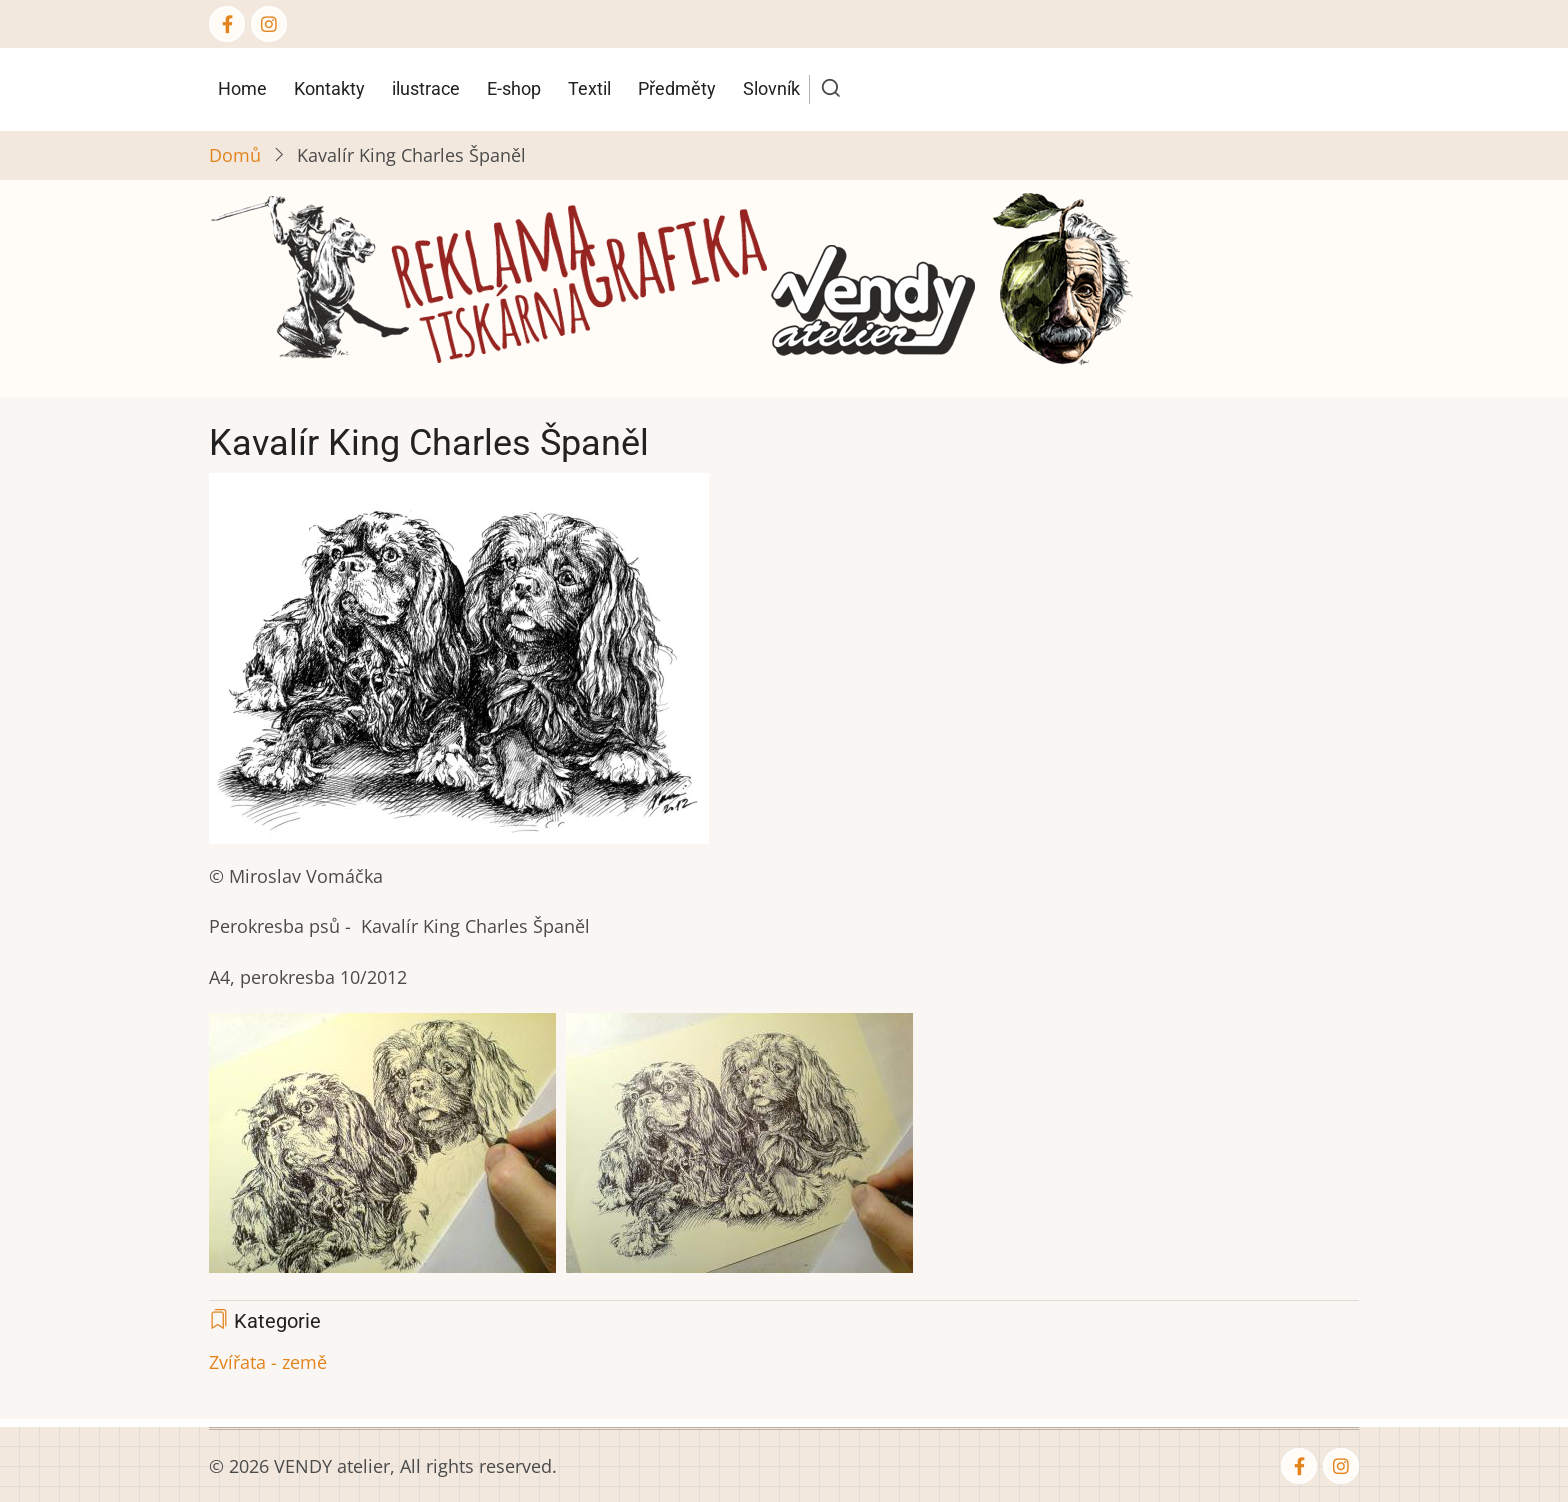  Describe the element at coordinates (426, 88) in the screenshot. I see `ilustrace` at that location.